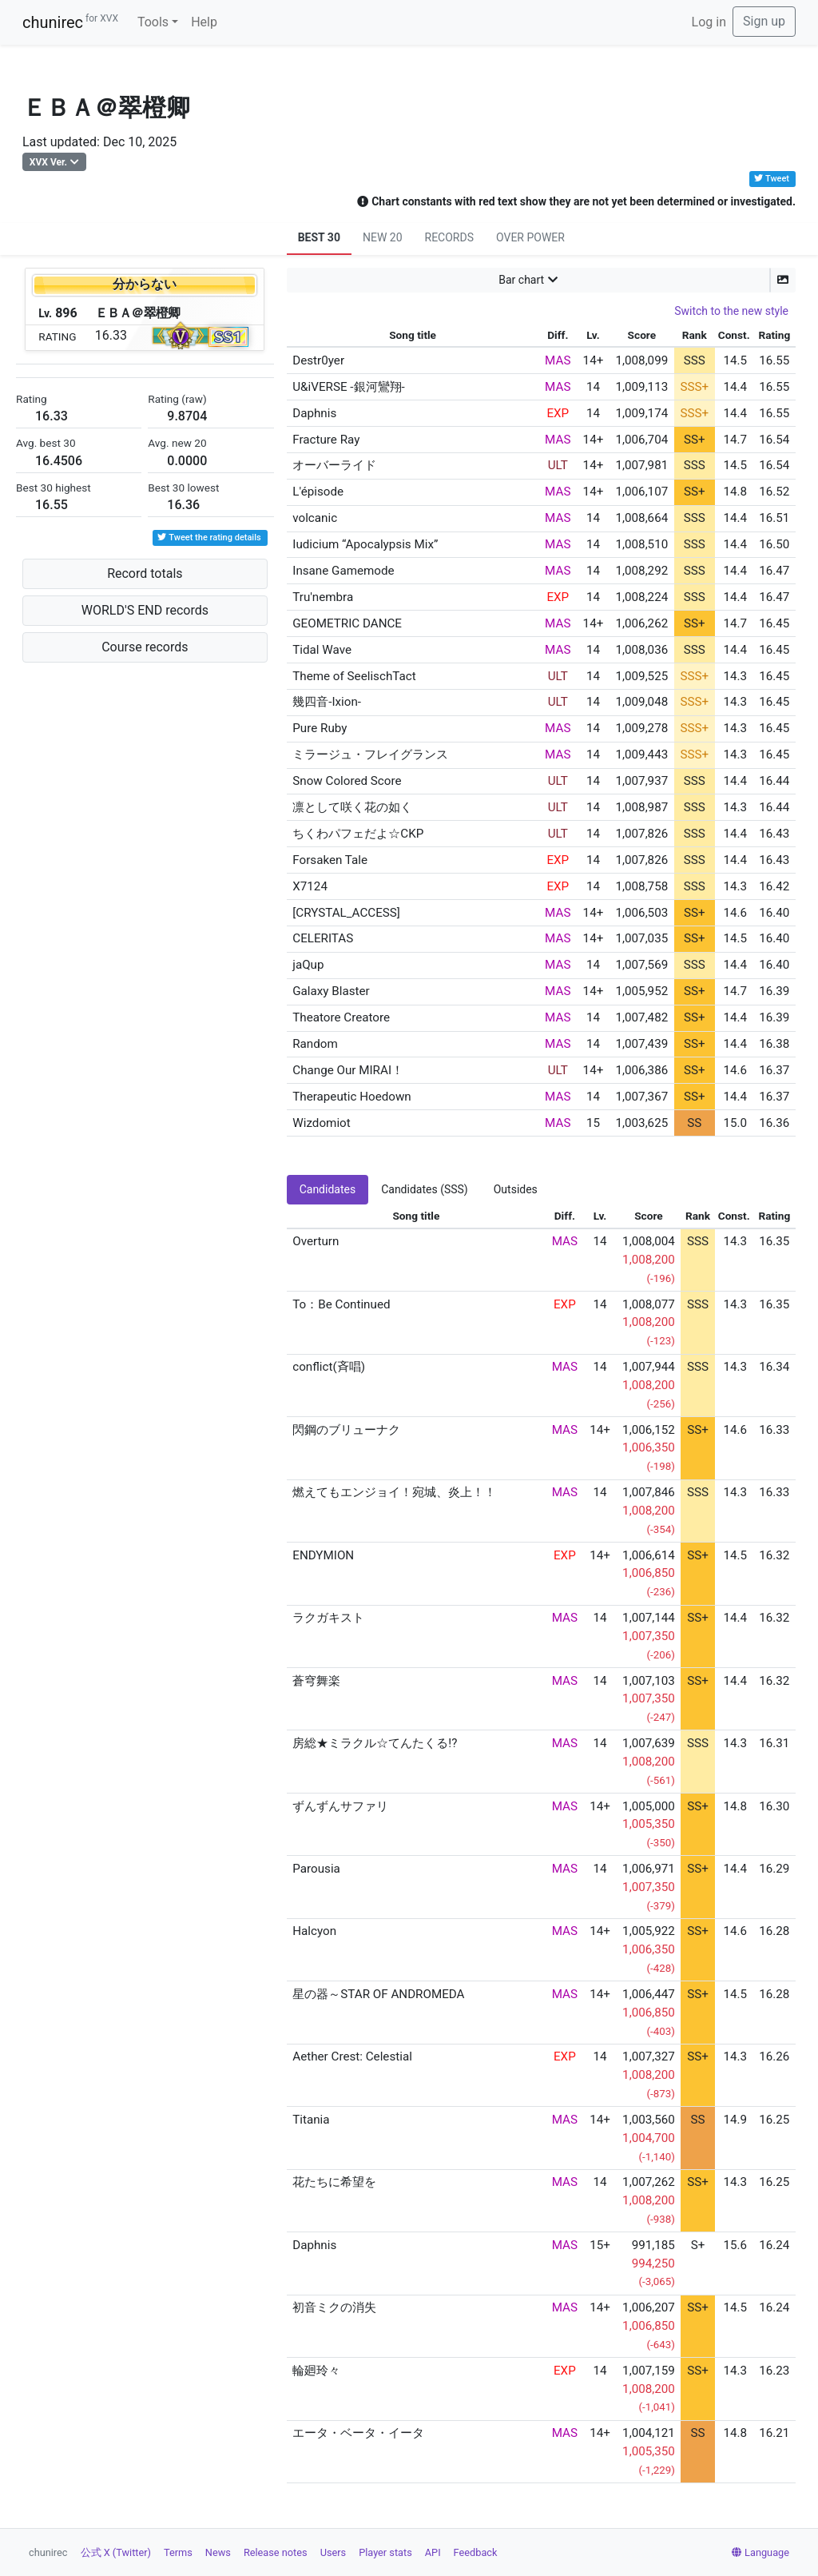 The image size is (818, 2576). What do you see at coordinates (319, 728) in the screenshot?
I see `Pure Ruby` at bounding box center [319, 728].